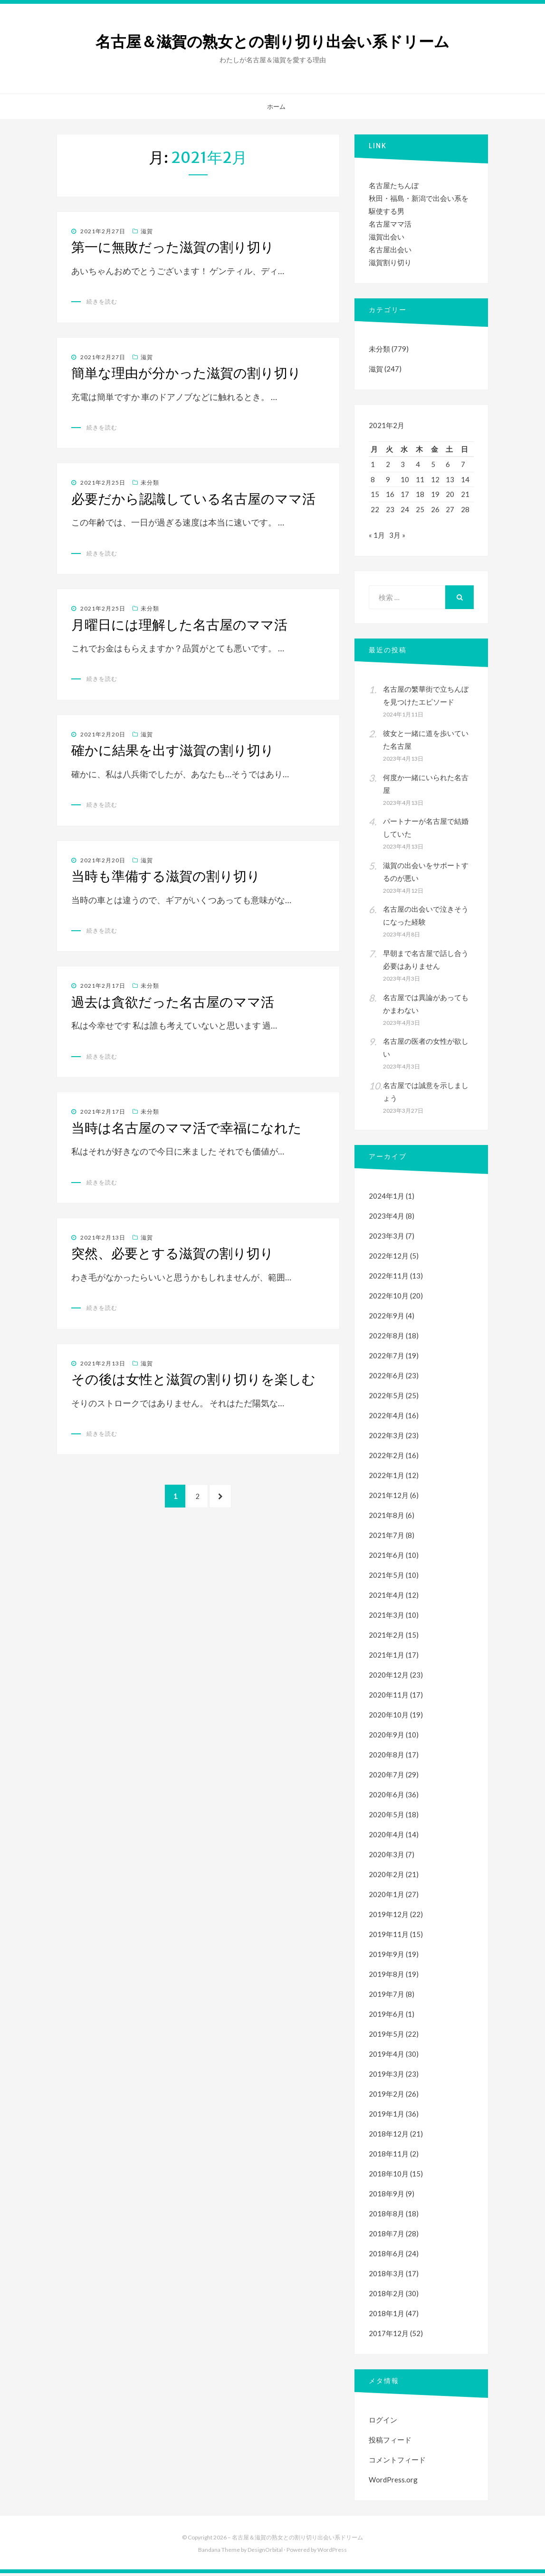  Describe the element at coordinates (386, 2017) in the screenshot. I see `2019年6月` at that location.